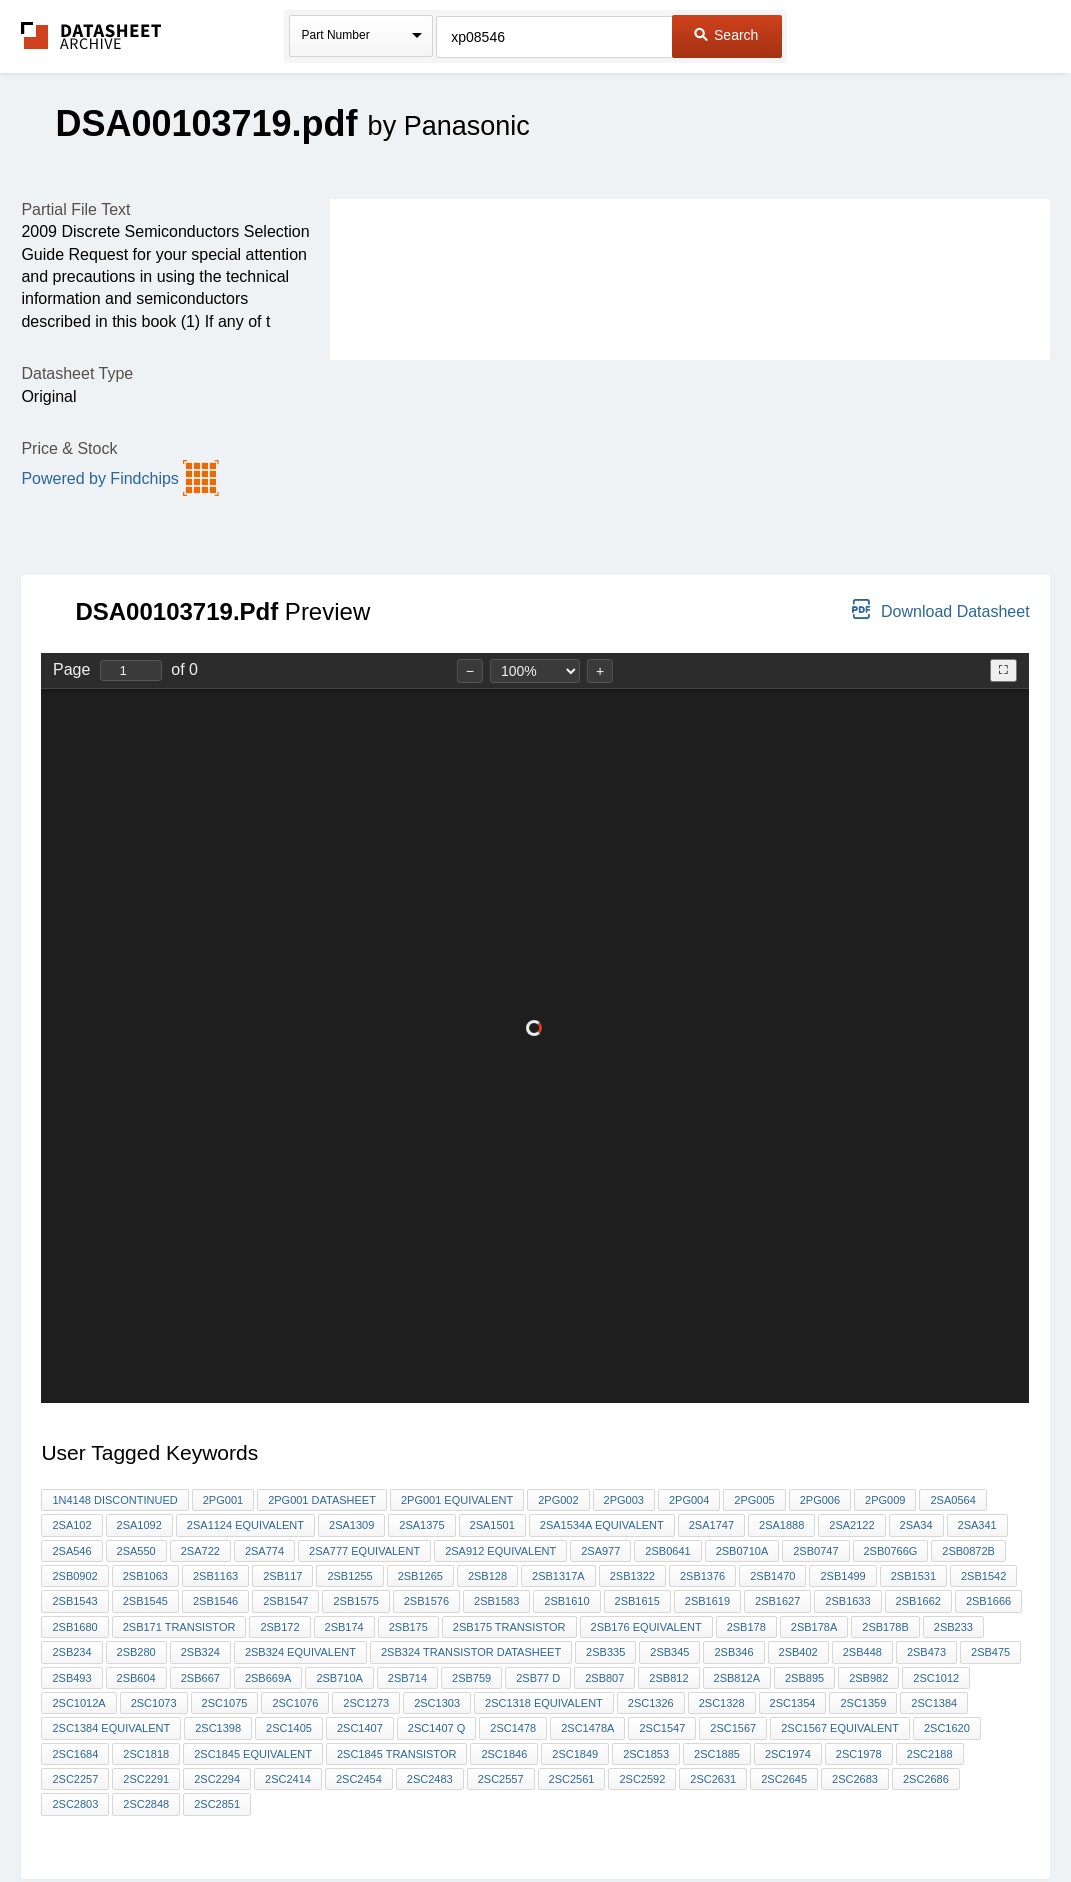 This screenshot has height=1882, width=1071. I want to click on 2SC1384 equivalent, so click(111, 1728).